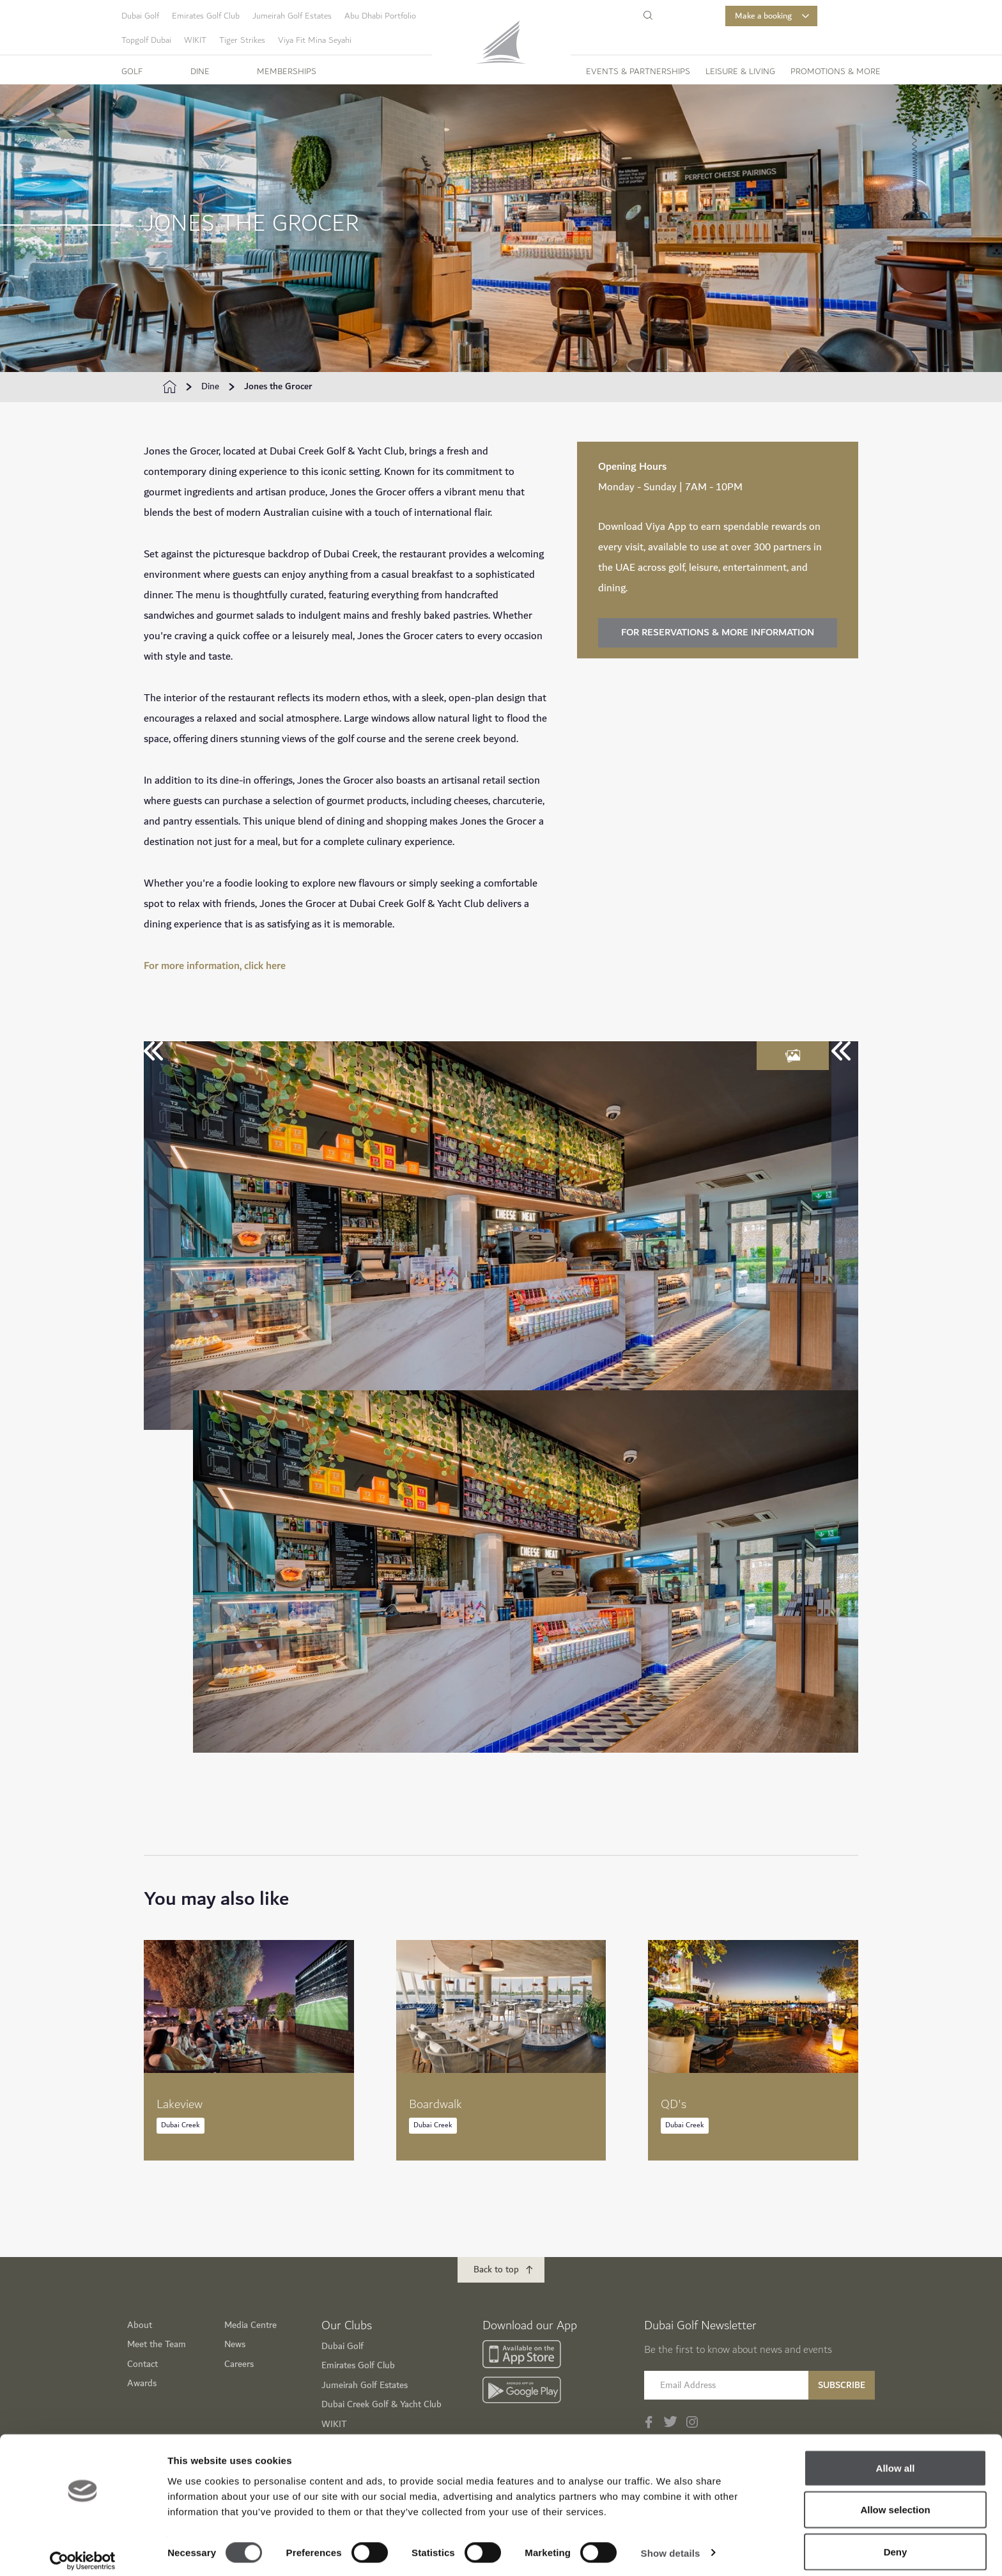  What do you see at coordinates (200, 71) in the screenshot?
I see `Dine [button]` at bounding box center [200, 71].